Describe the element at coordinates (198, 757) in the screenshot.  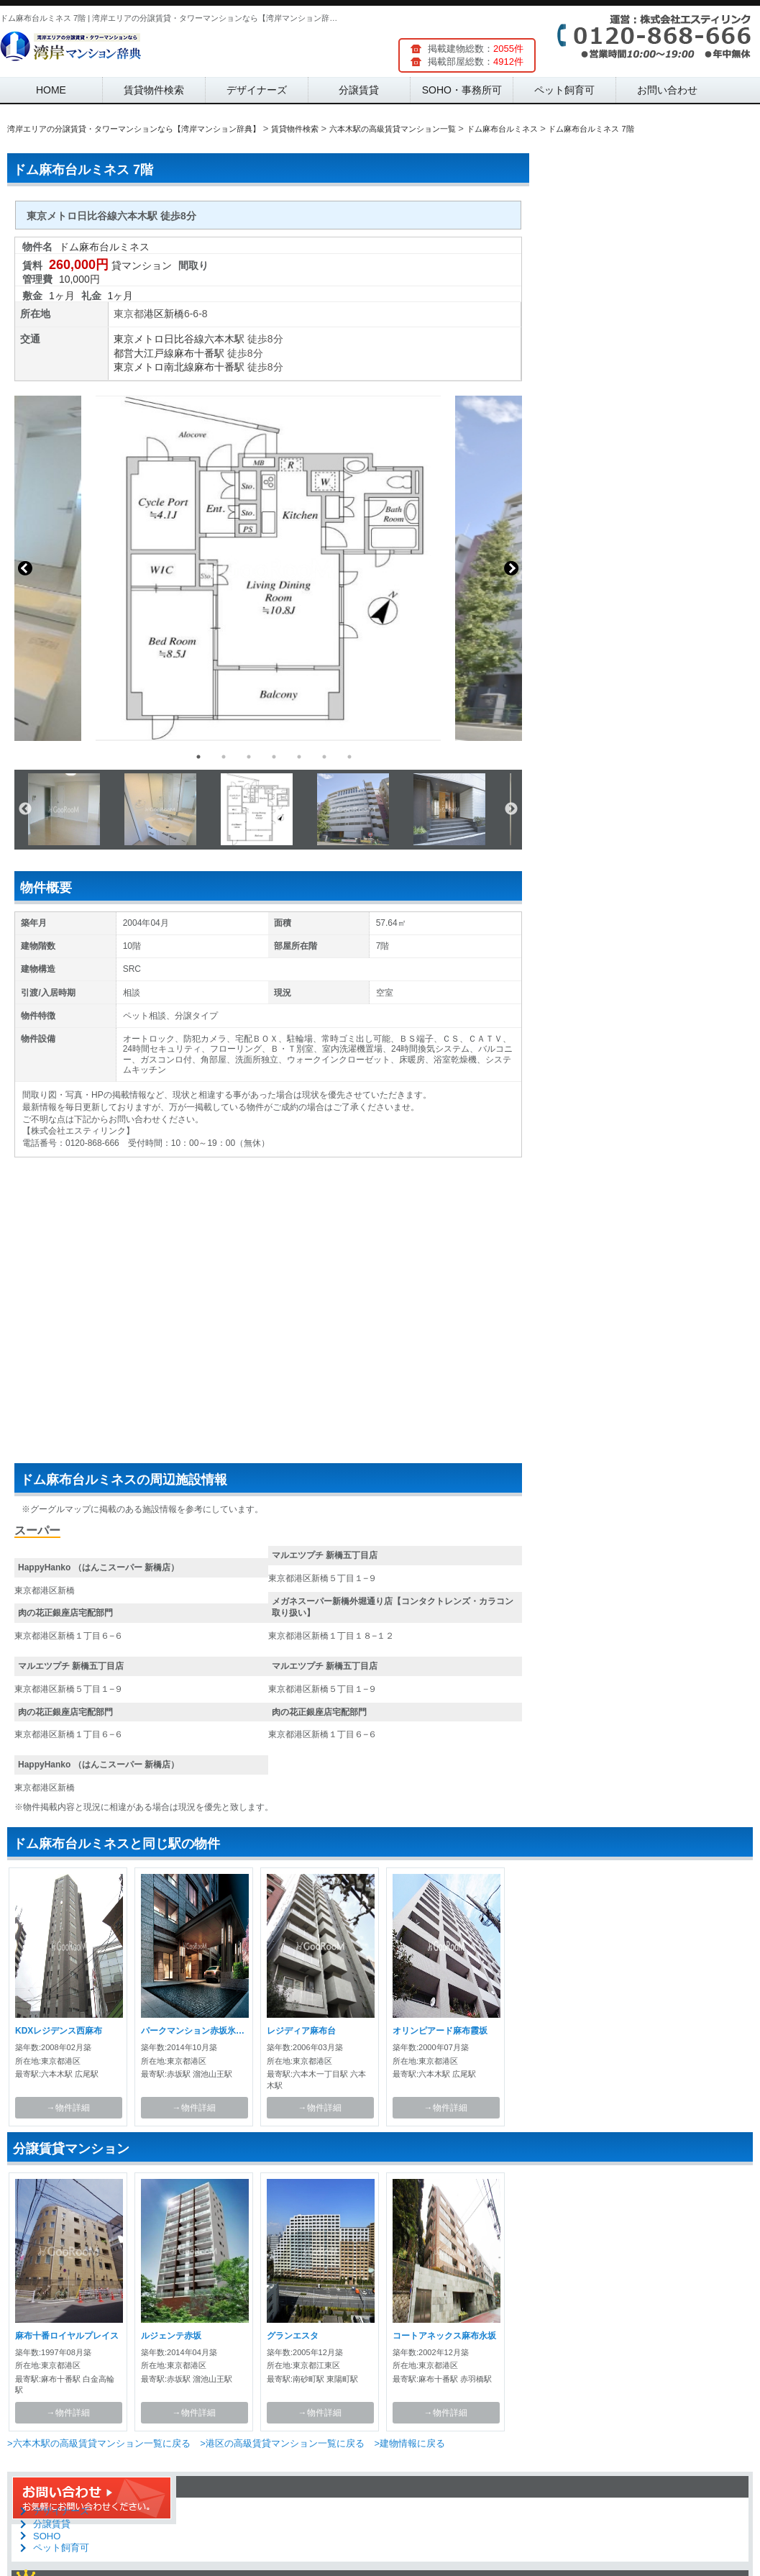
I see `1 [button]` at that location.